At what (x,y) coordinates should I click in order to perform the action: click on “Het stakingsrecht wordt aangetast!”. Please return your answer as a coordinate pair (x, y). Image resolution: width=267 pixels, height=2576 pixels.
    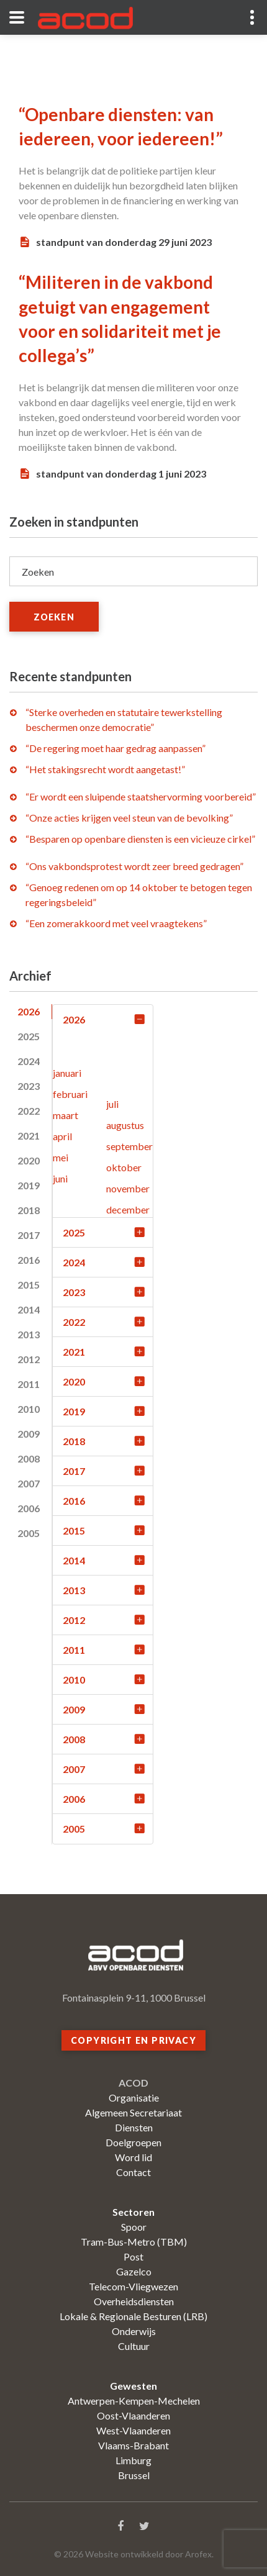
    Looking at the image, I should click on (105, 769).